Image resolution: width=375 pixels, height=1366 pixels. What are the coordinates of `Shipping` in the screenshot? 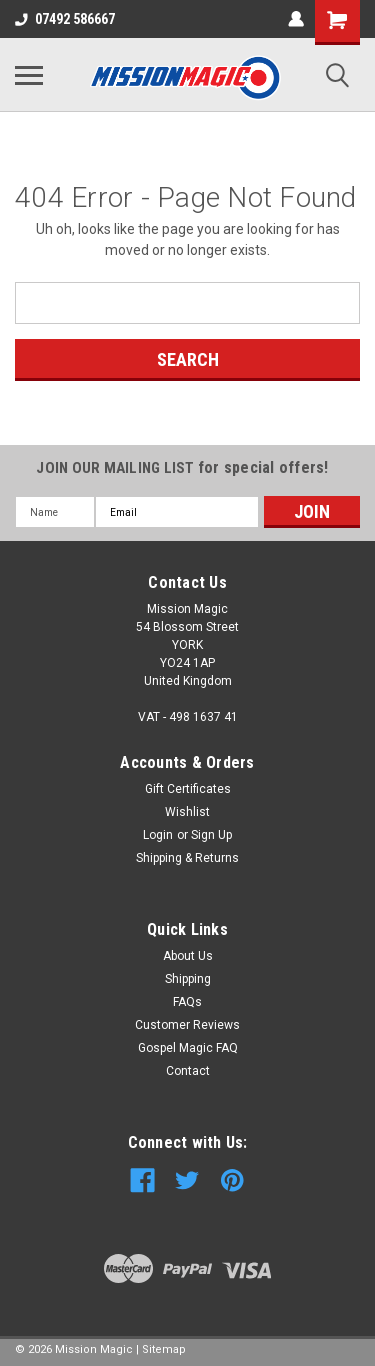 It's located at (188, 979).